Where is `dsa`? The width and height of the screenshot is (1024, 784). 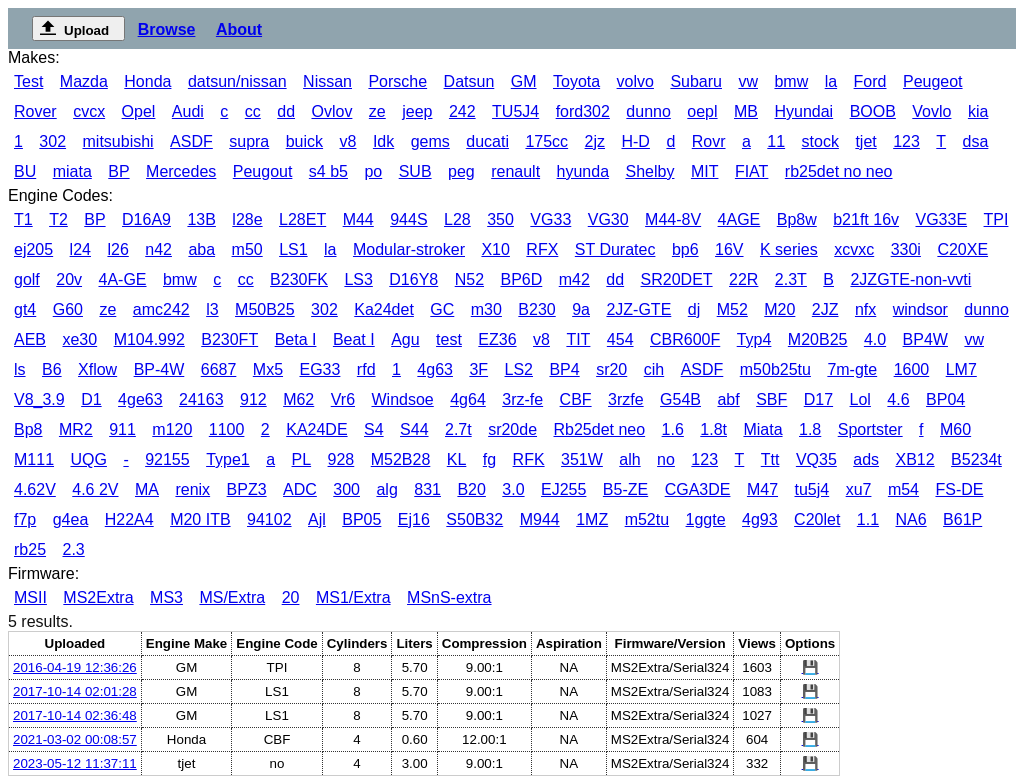
dsa is located at coordinates (976, 141).